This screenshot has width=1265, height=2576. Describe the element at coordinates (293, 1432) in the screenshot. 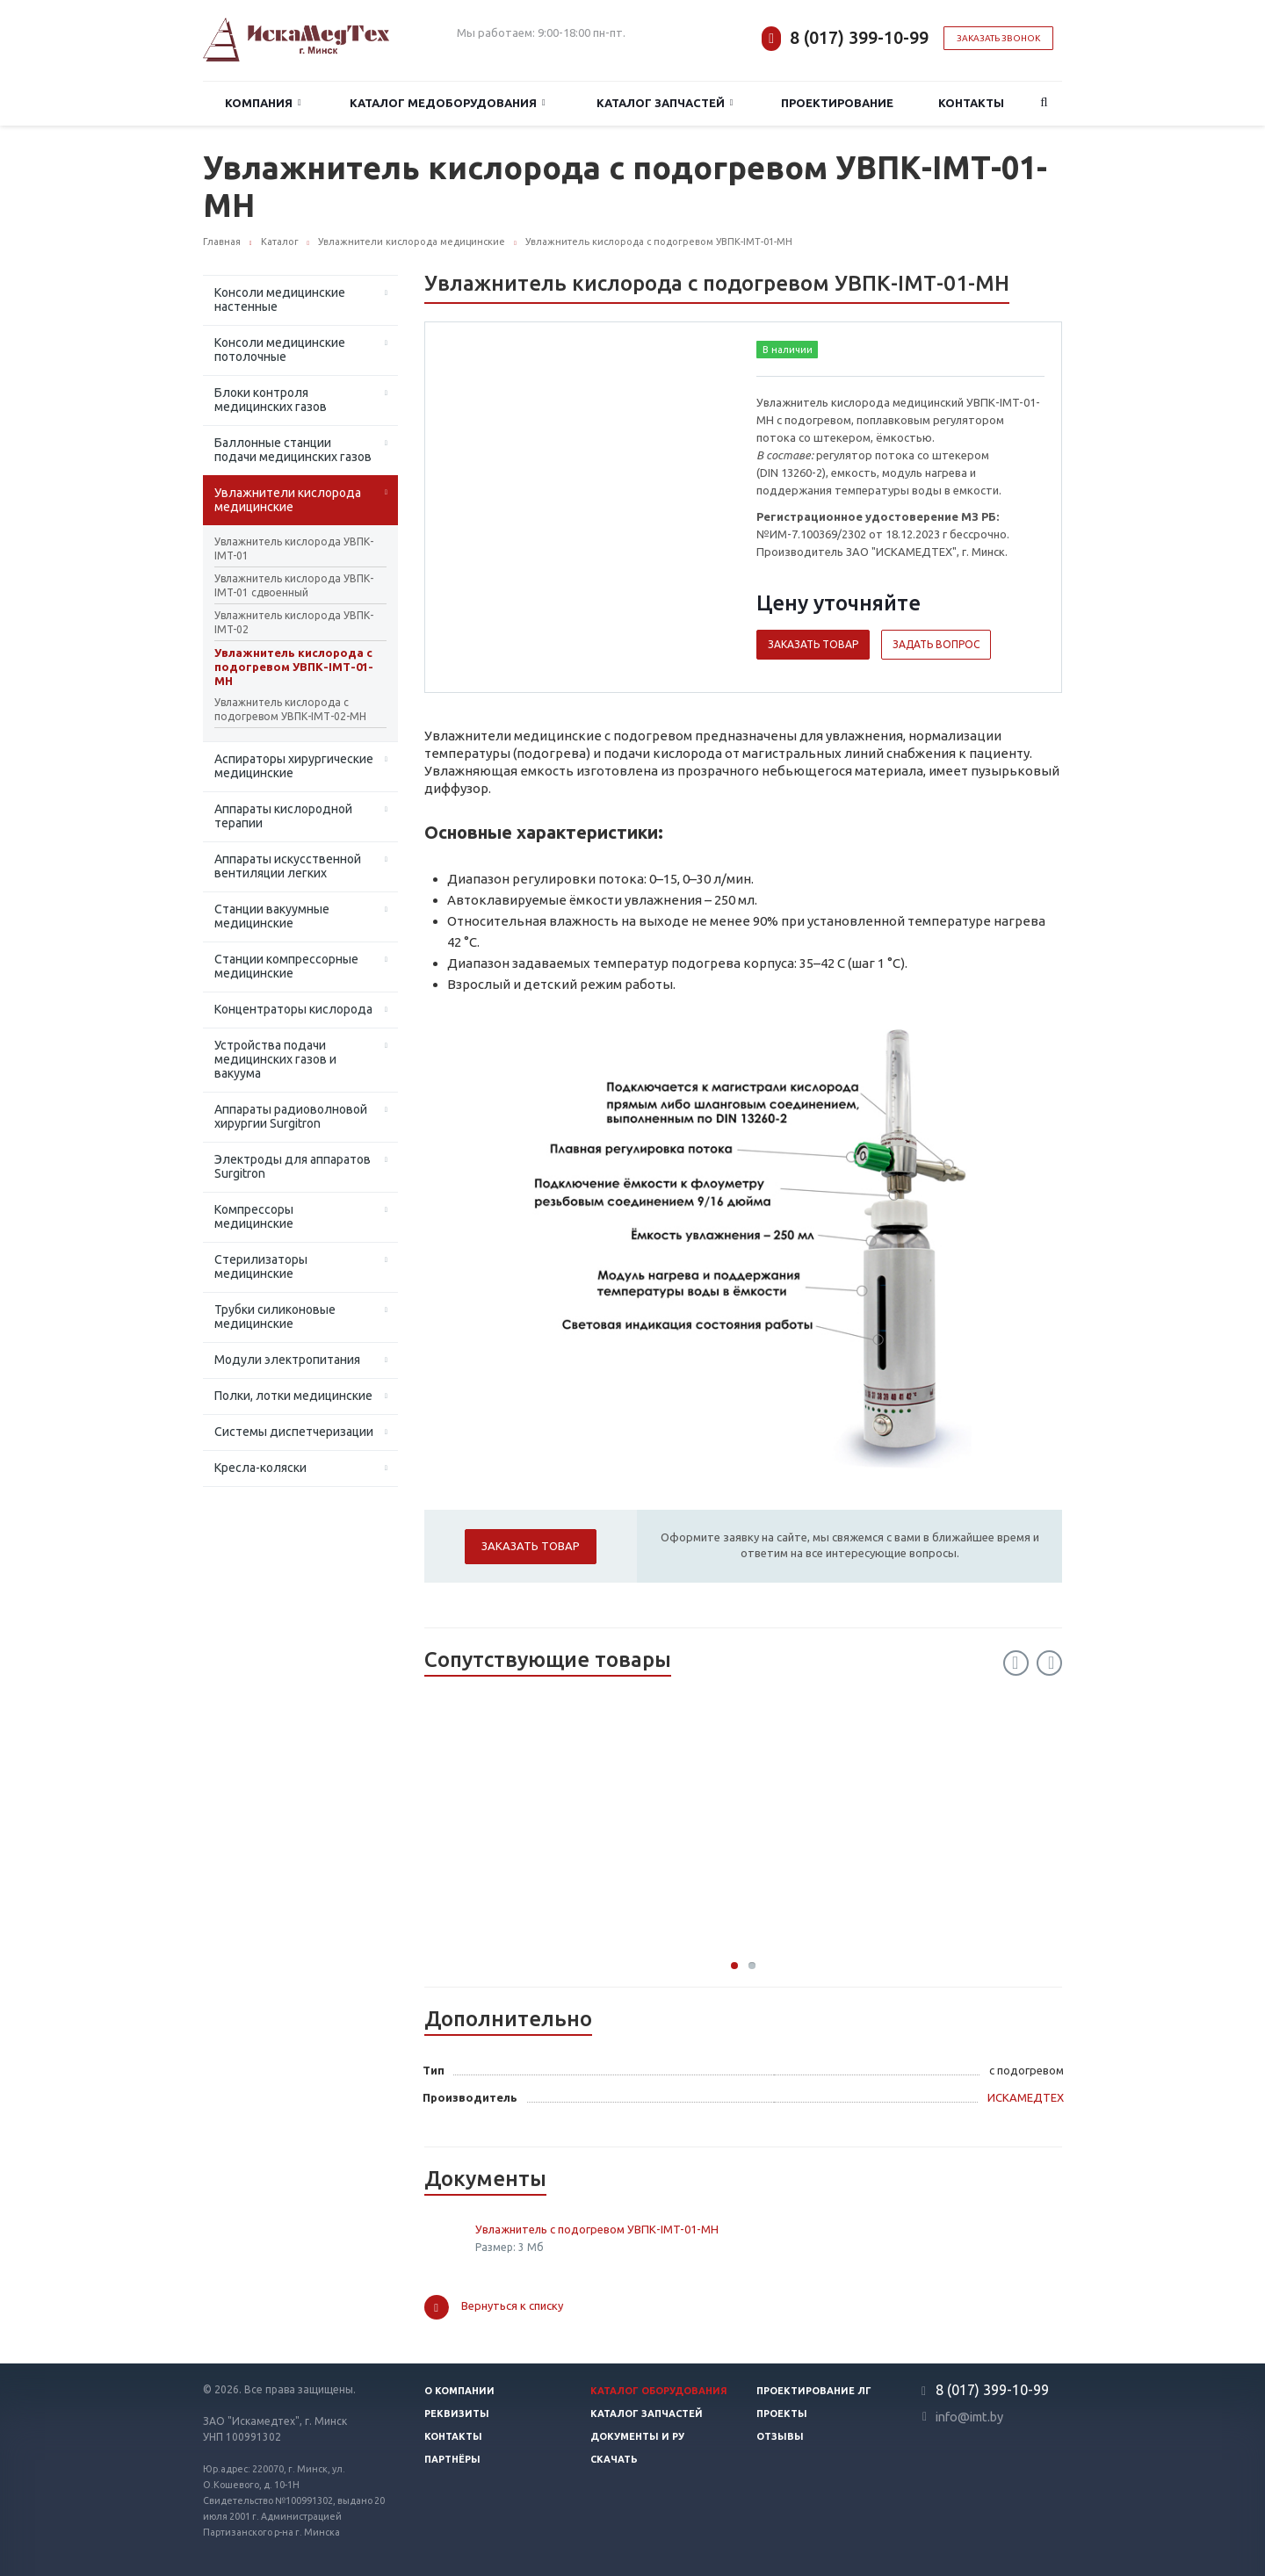

I see `Системы диспетчеризации` at that location.